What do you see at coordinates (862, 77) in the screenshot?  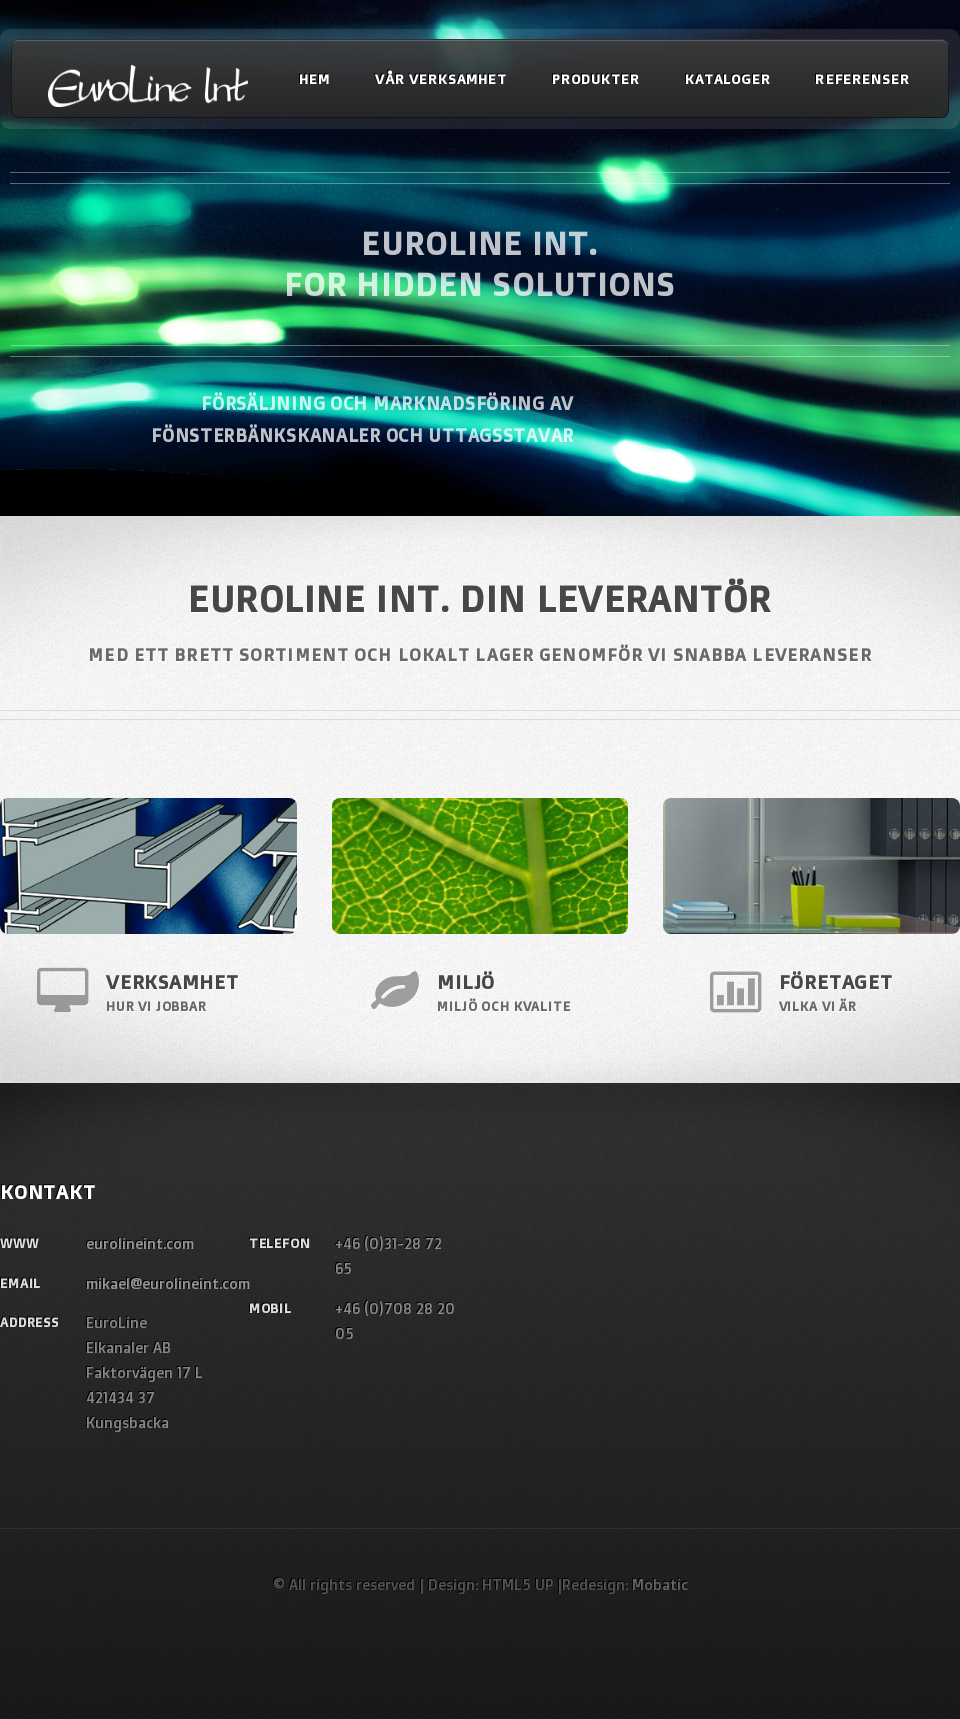 I see `Referenser` at bounding box center [862, 77].